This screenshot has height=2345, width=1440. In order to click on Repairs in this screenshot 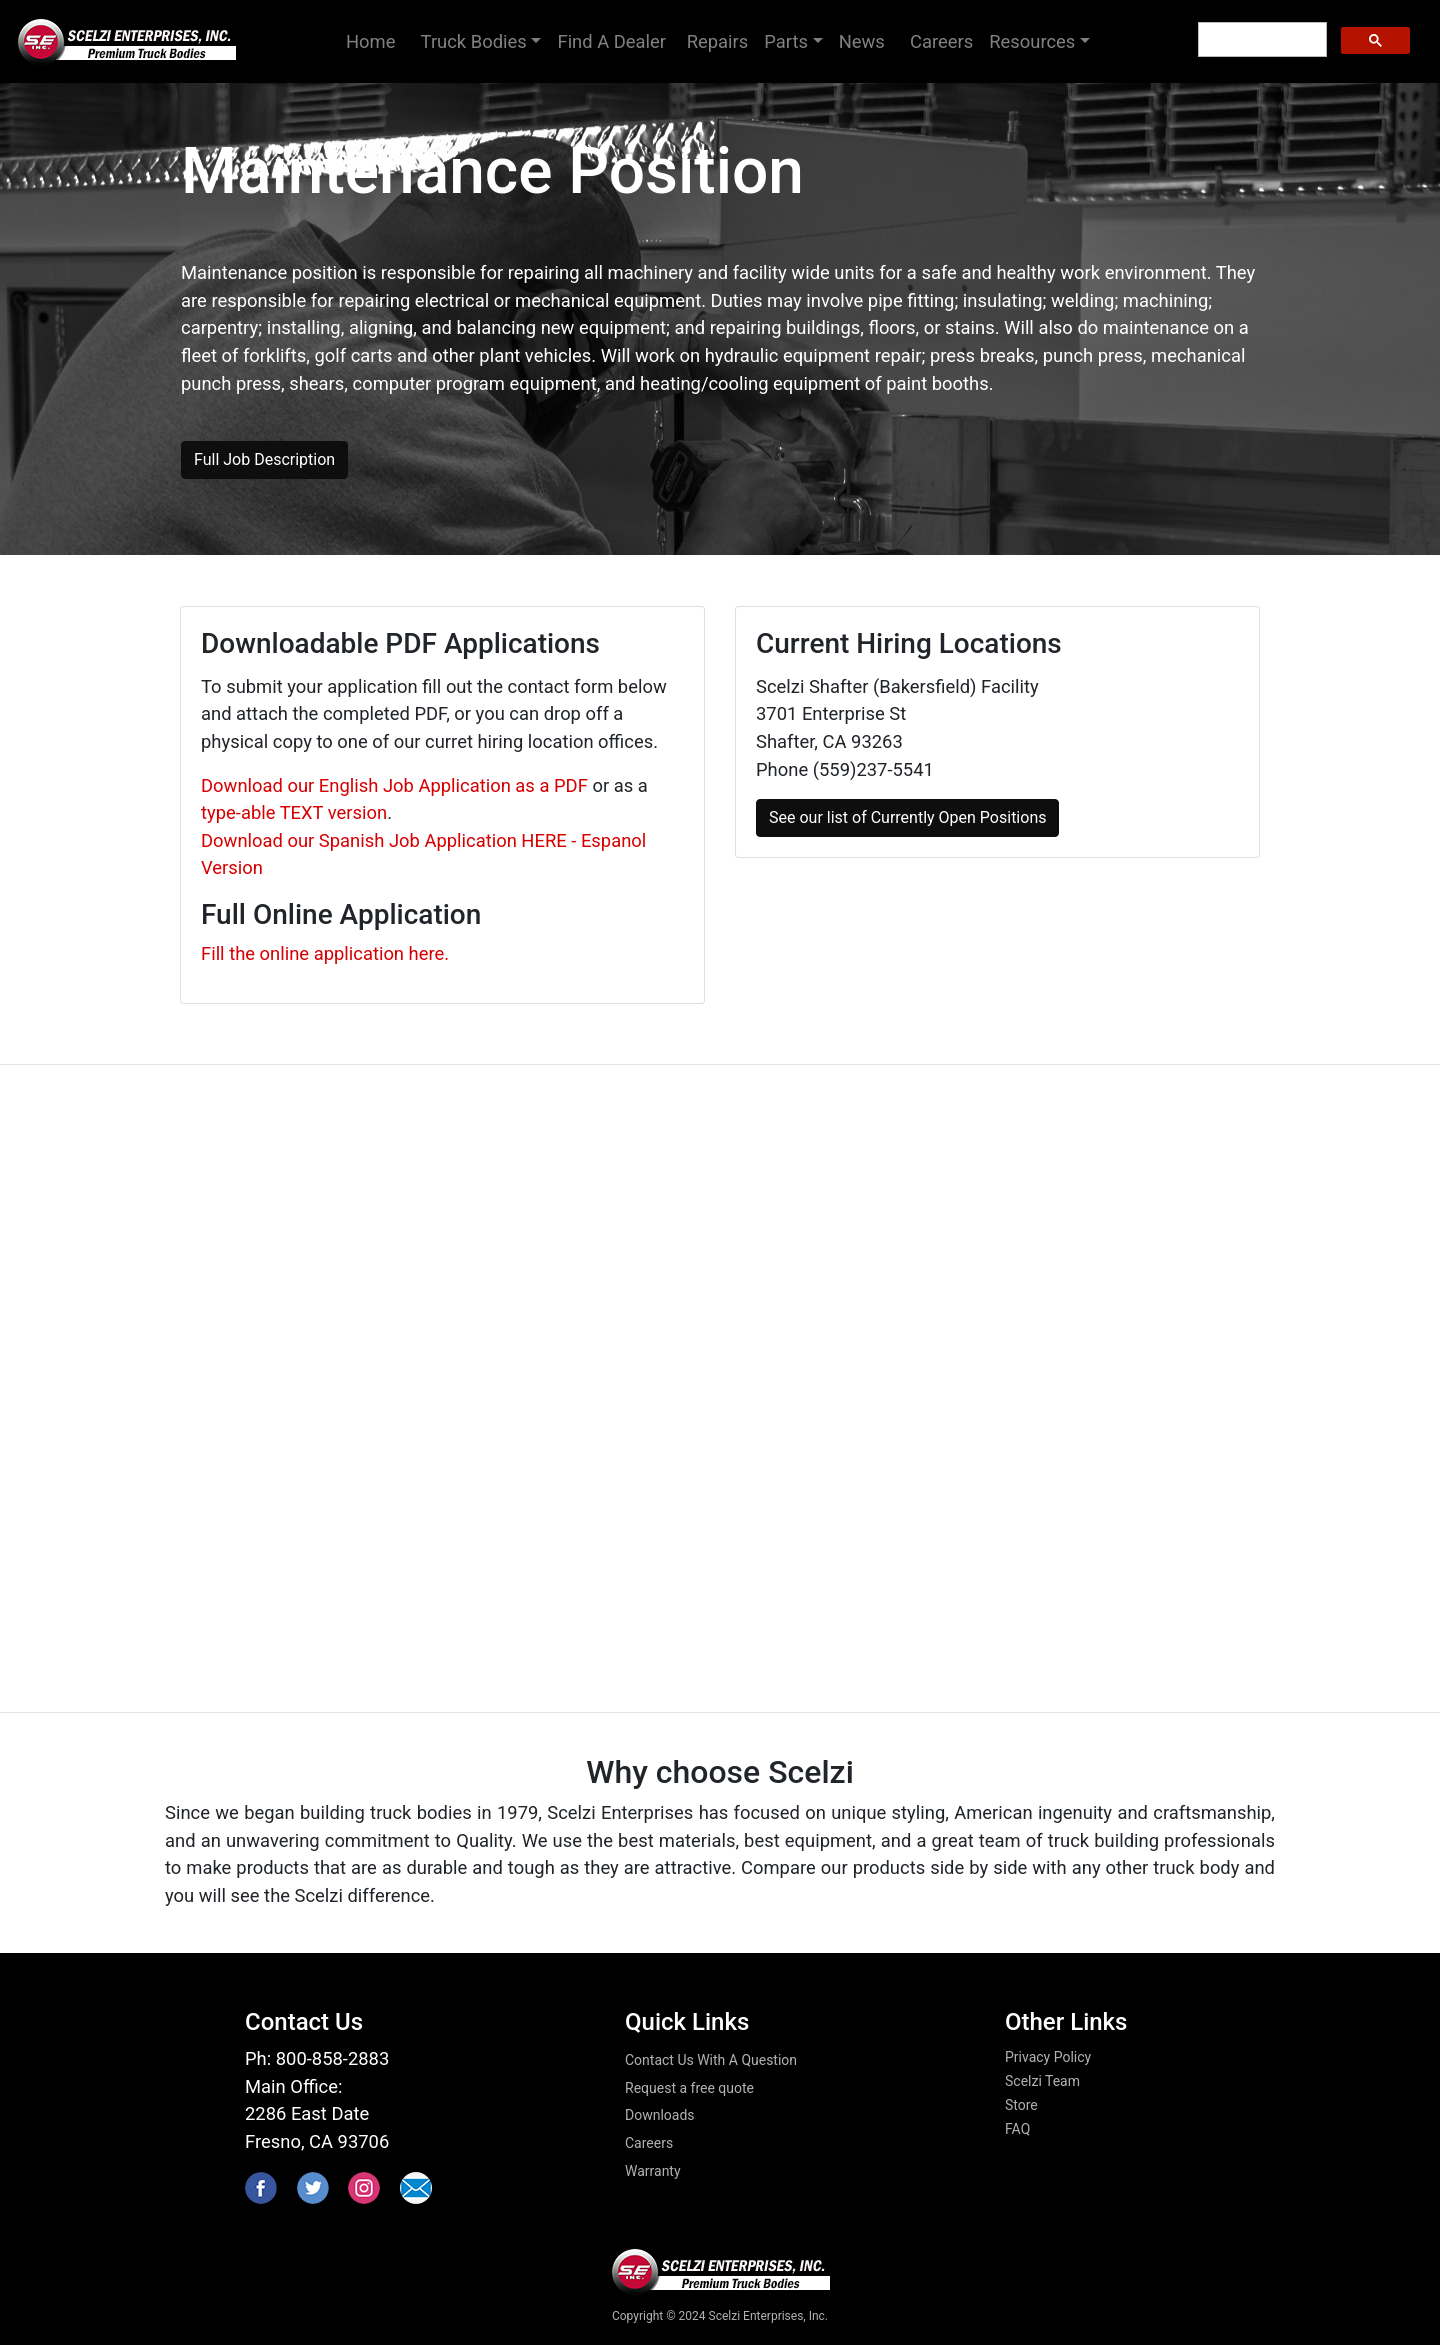, I will do `click(718, 41)`.